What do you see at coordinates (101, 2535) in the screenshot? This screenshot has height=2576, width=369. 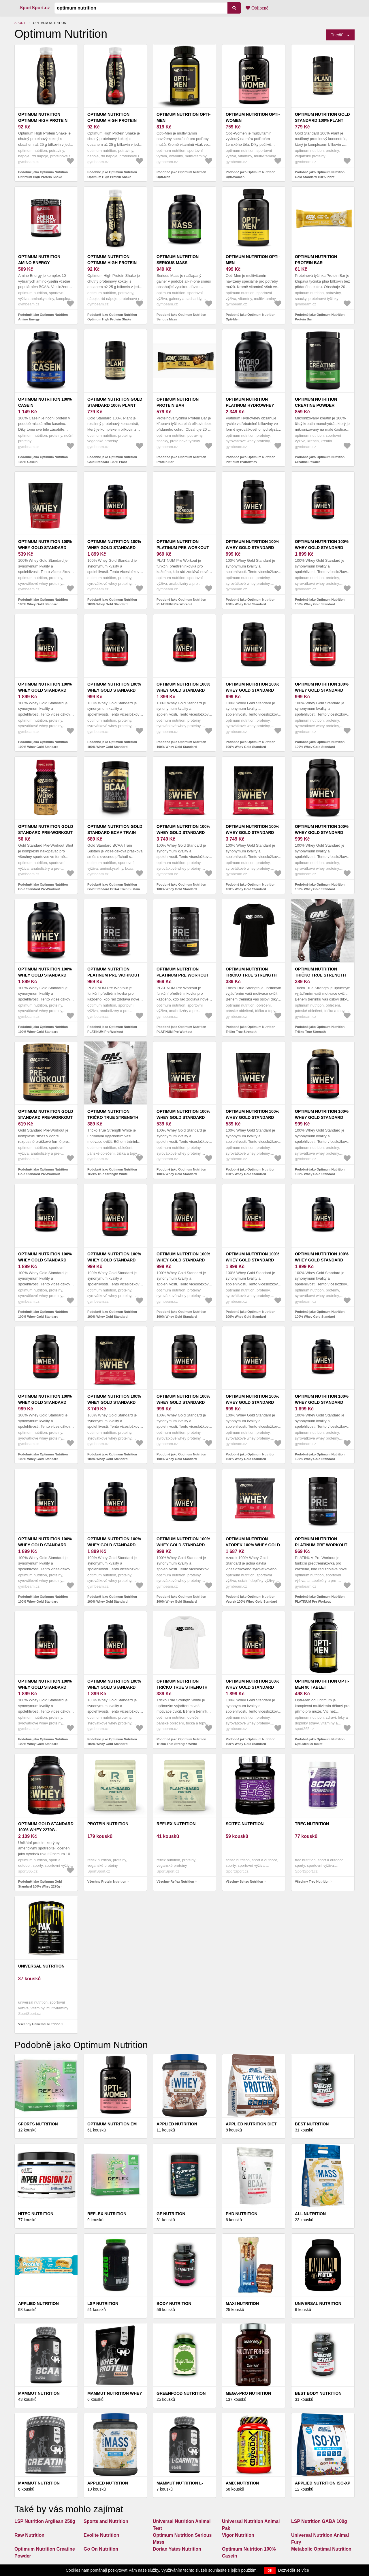 I see `Evolite Nutrition` at bounding box center [101, 2535].